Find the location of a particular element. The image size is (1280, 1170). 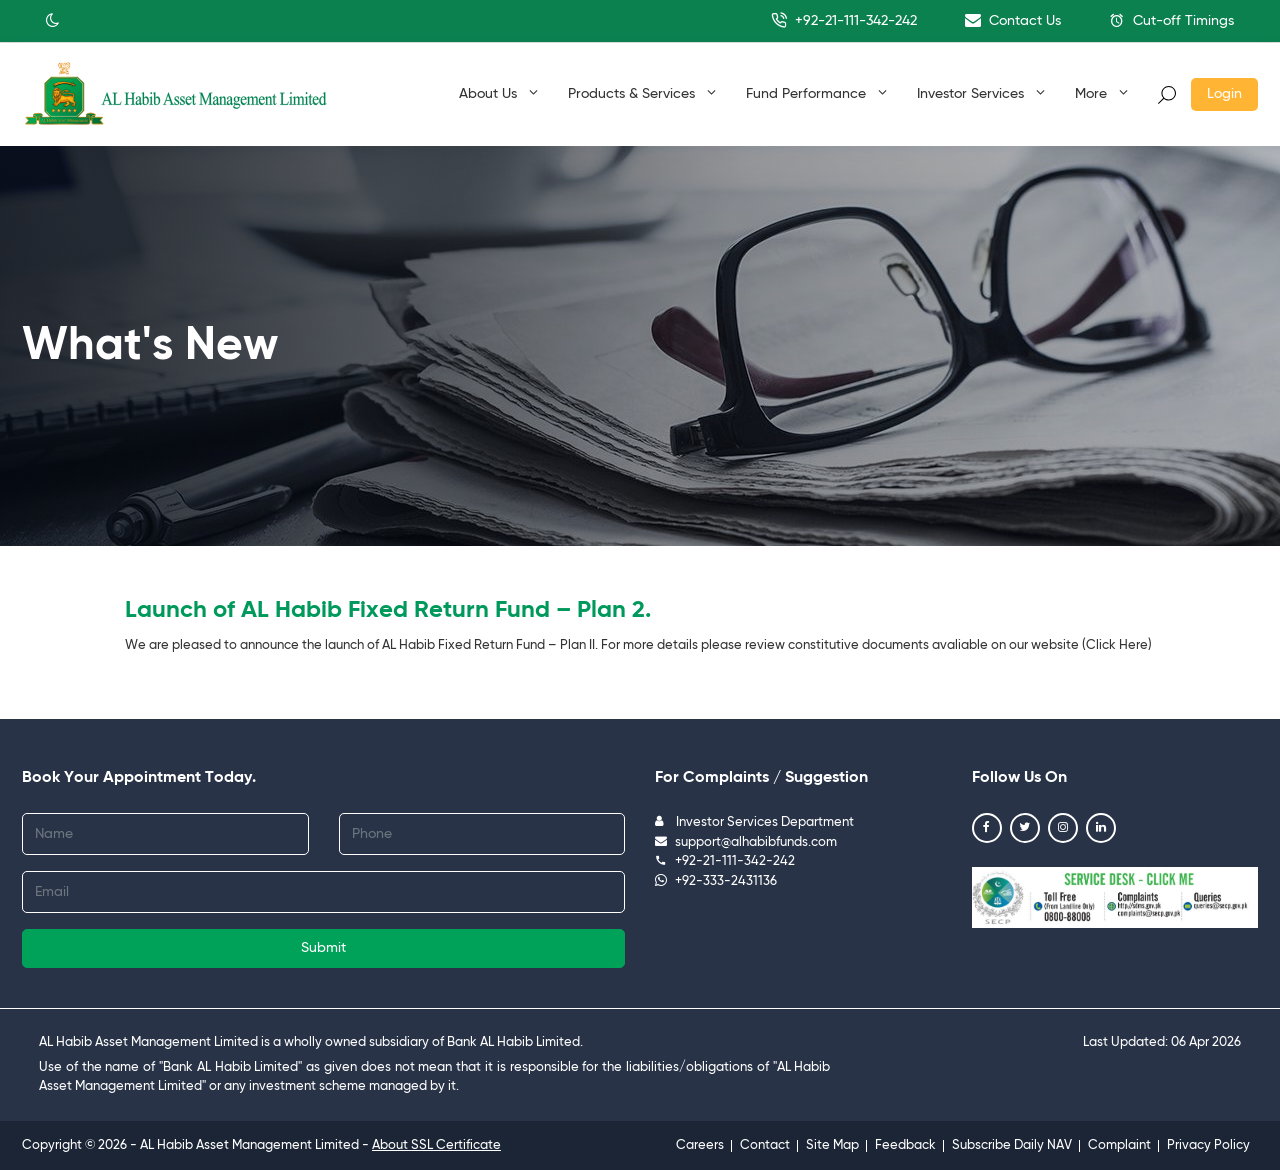

Products & Services is located at coordinates (642, 93).